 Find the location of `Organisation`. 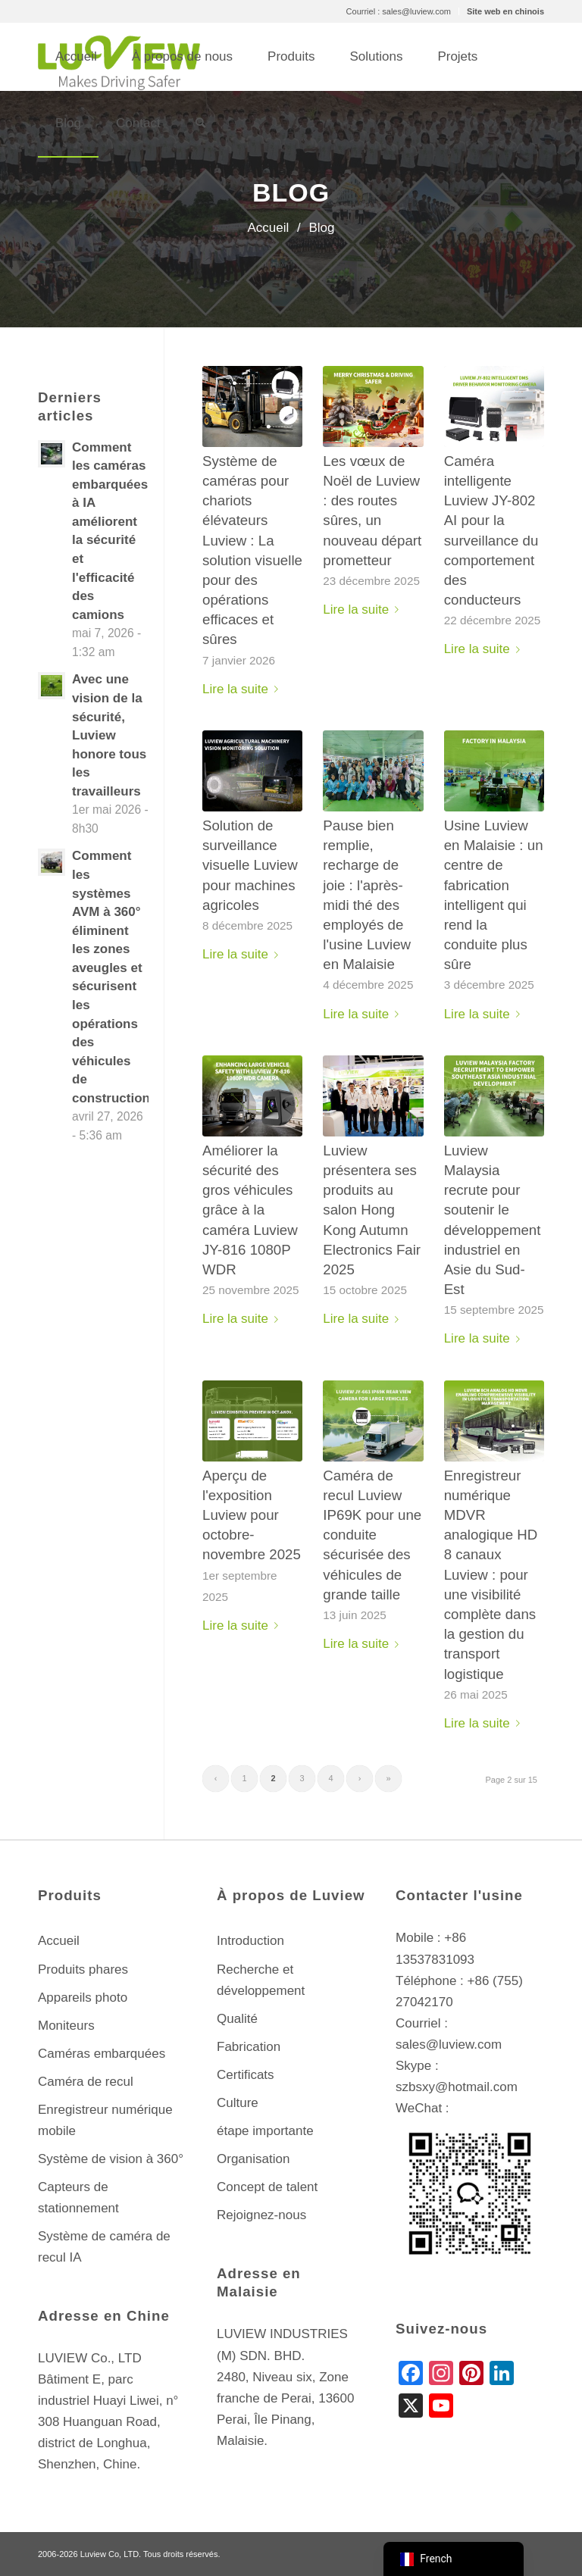

Organisation is located at coordinates (253, 2159).